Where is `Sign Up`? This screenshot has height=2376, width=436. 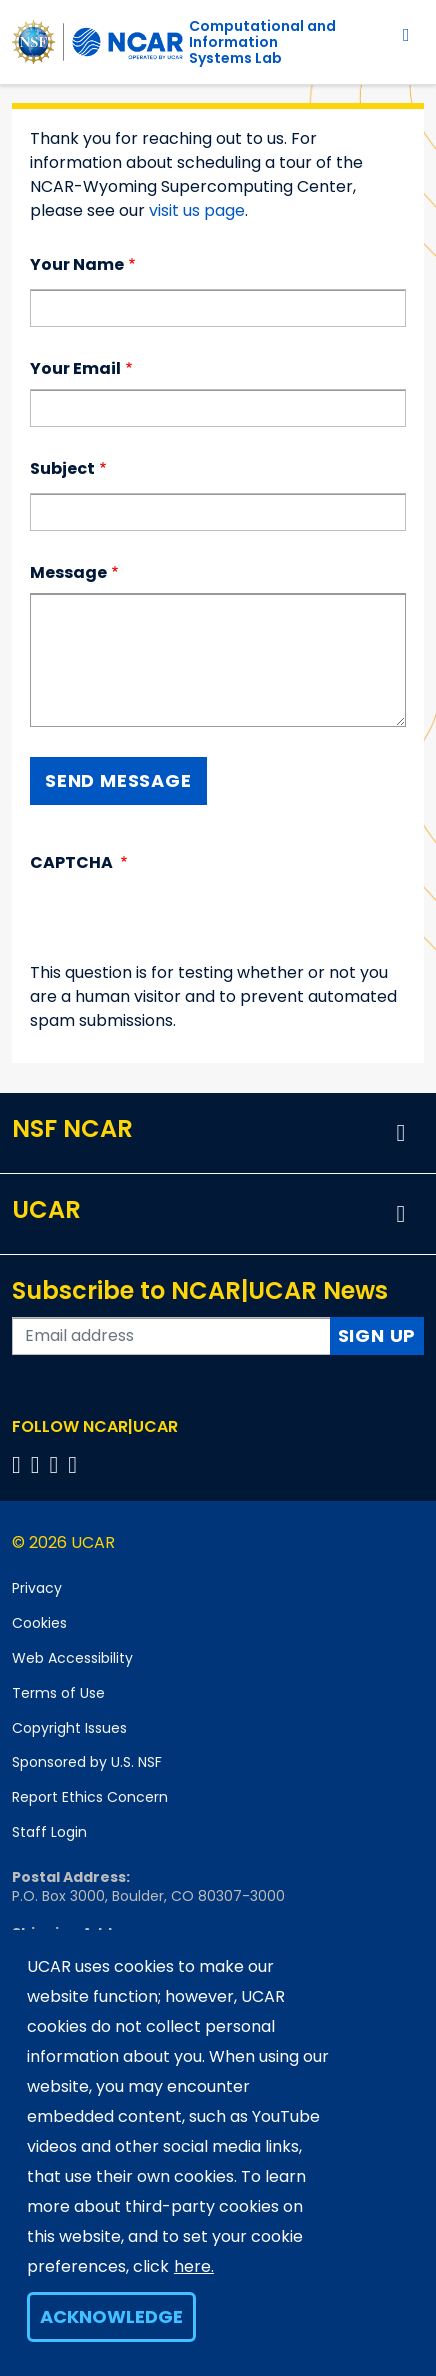
Sign Up is located at coordinates (377, 1335).